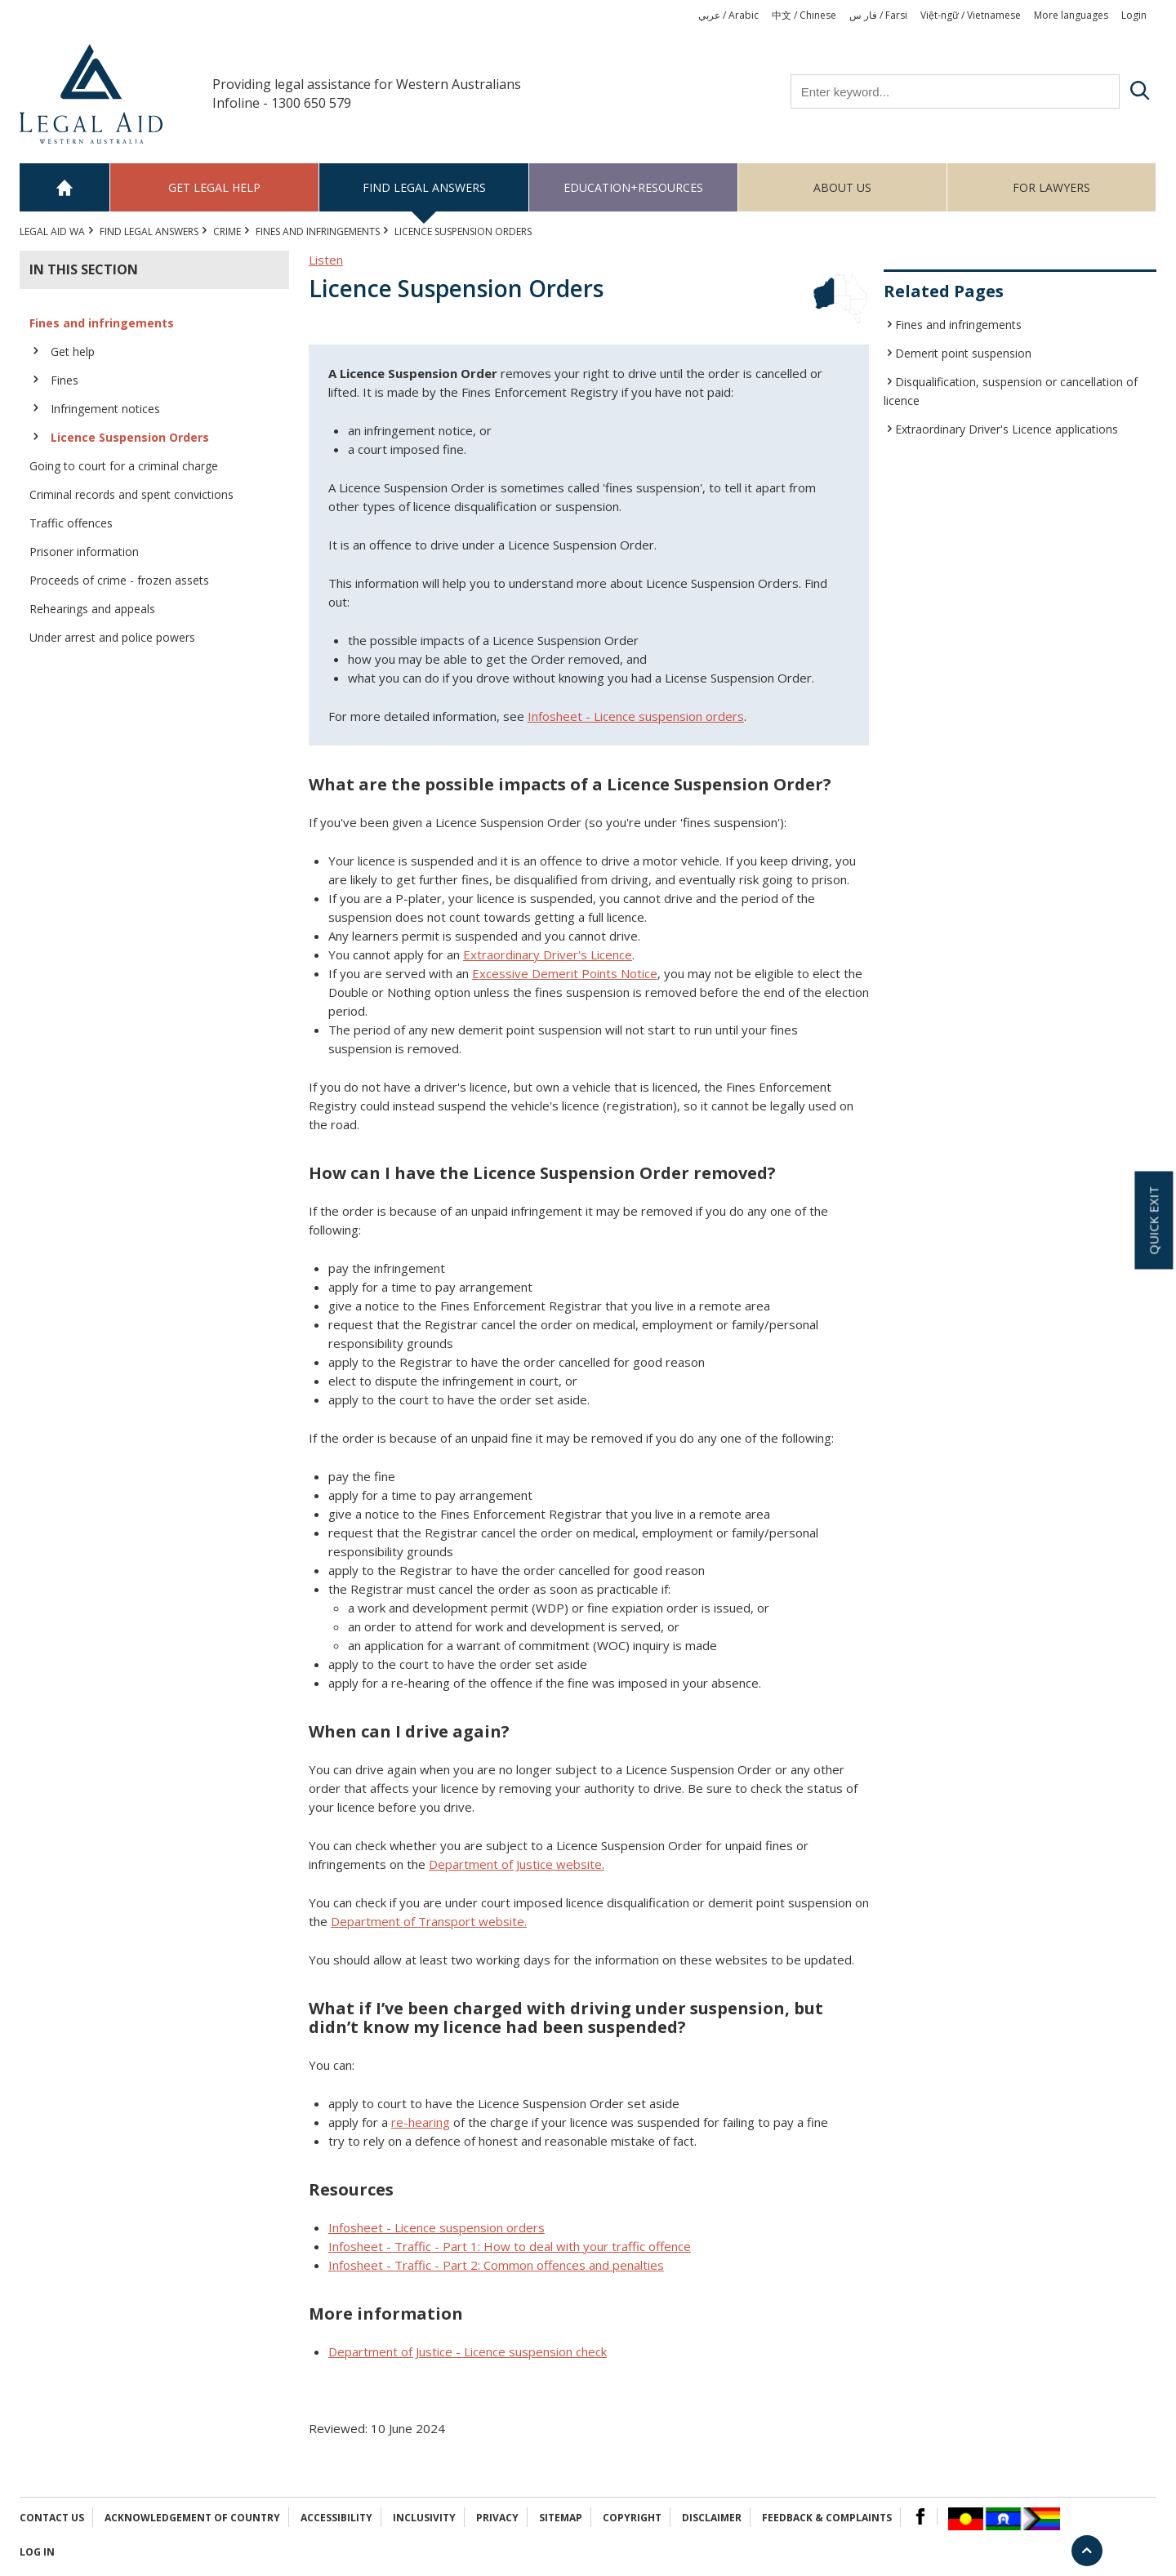  What do you see at coordinates (52, 231) in the screenshot?
I see `Legal Aid WA` at bounding box center [52, 231].